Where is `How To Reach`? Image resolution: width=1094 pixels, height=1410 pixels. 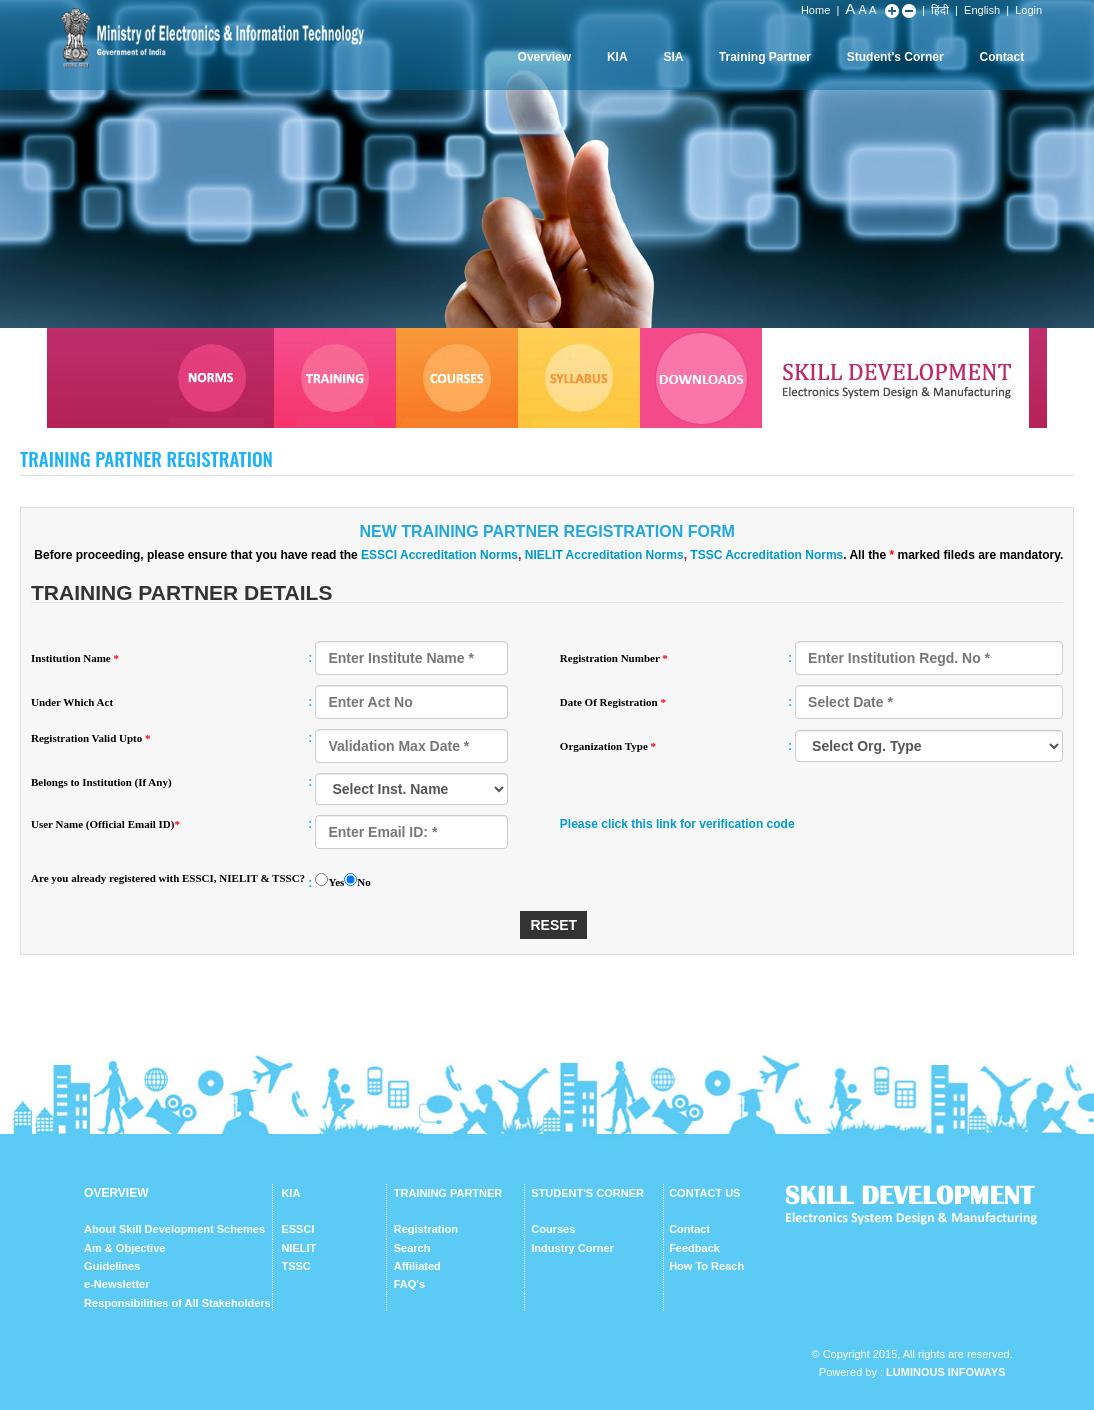 How To Reach is located at coordinates (706, 1266).